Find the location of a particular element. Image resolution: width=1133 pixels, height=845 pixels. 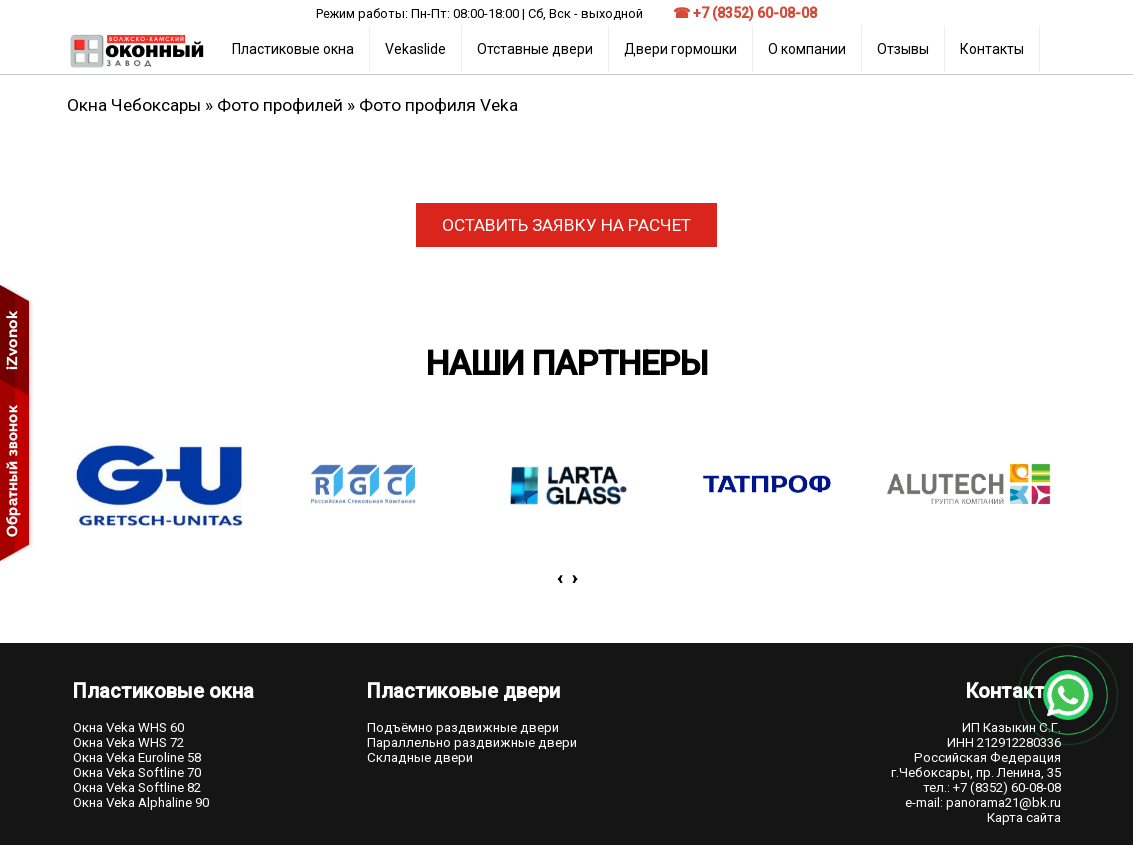

Окна Veka Softline 70 is located at coordinates (137, 772).